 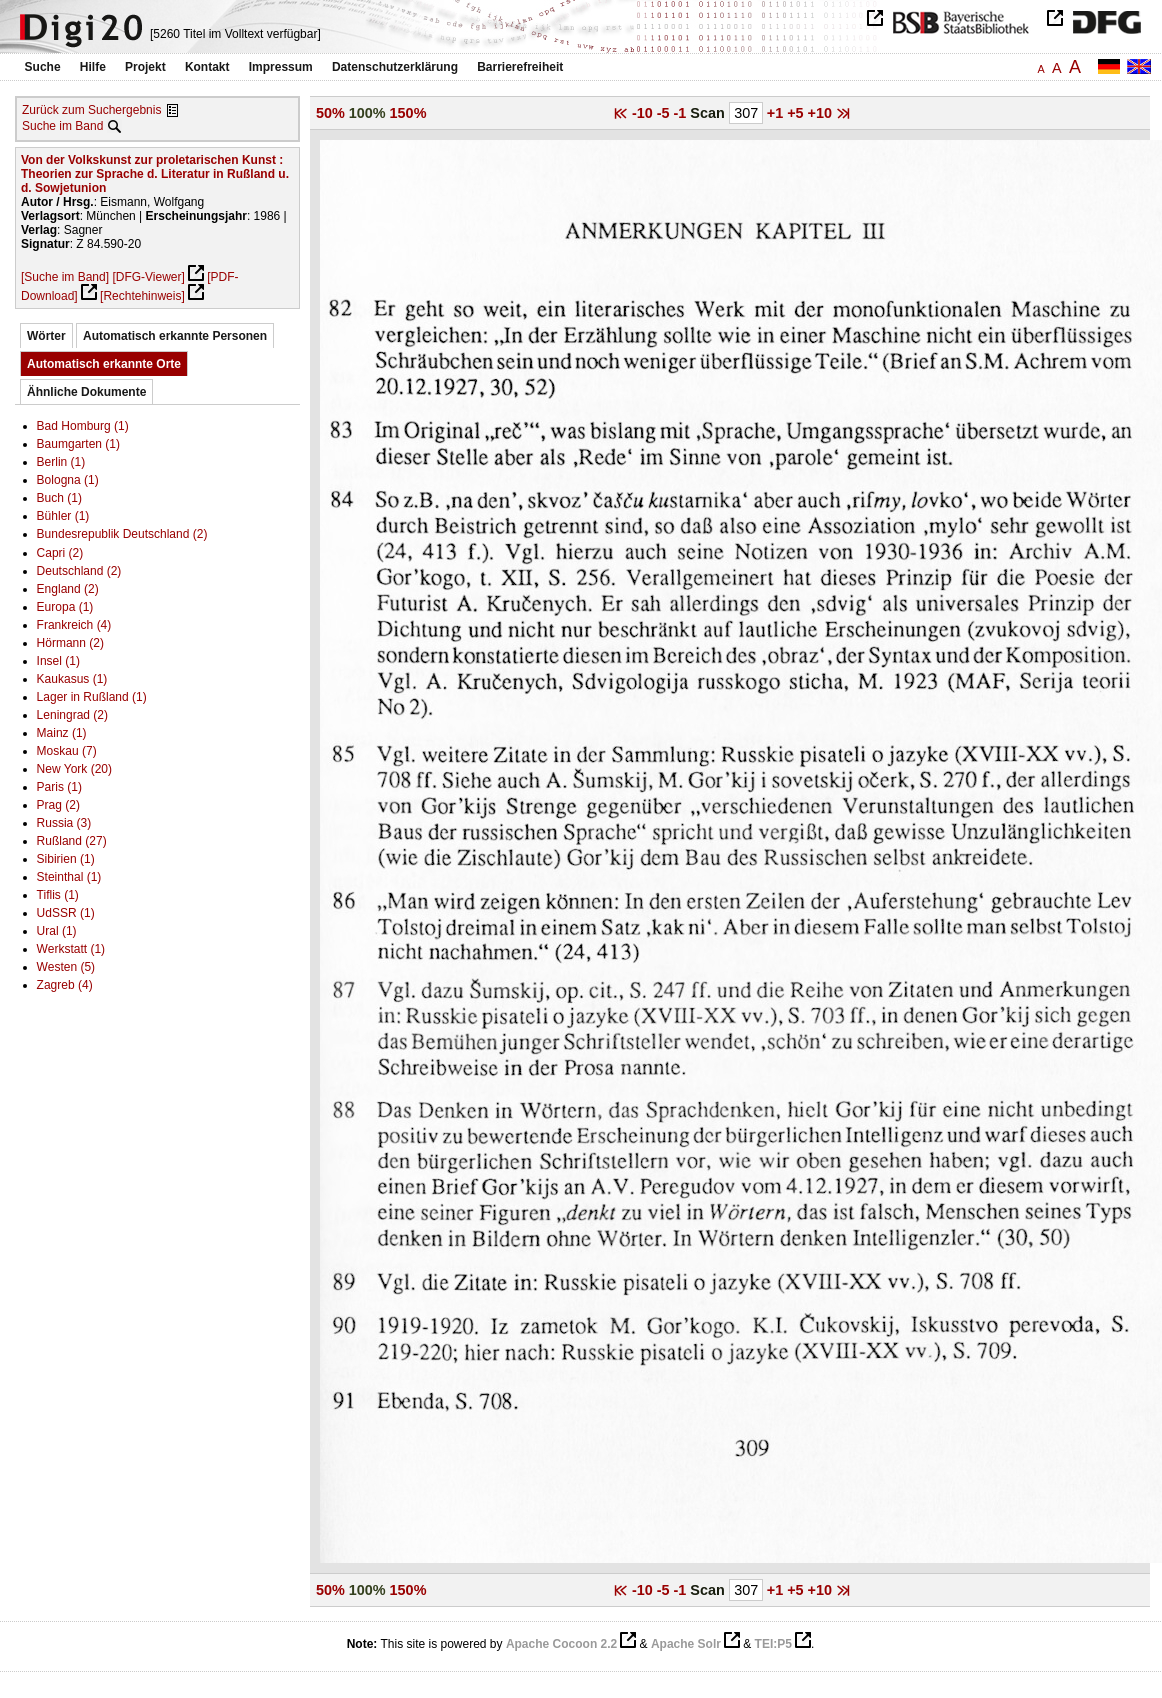 What do you see at coordinates (686, 1644) in the screenshot?
I see `Apache Solr` at bounding box center [686, 1644].